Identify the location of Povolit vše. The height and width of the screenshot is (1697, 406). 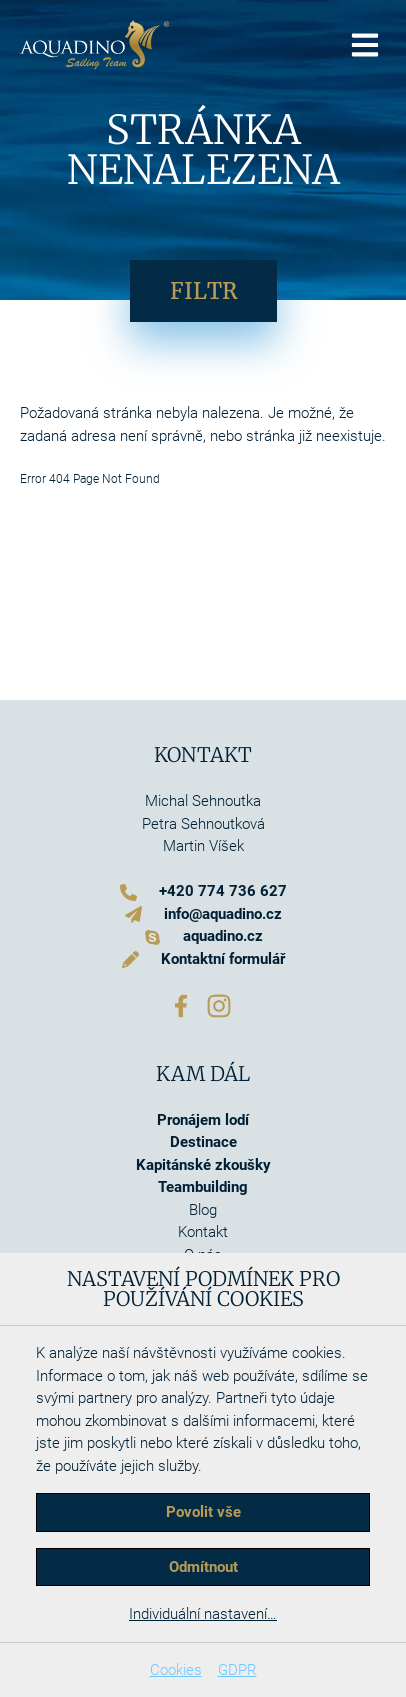
(203, 1512).